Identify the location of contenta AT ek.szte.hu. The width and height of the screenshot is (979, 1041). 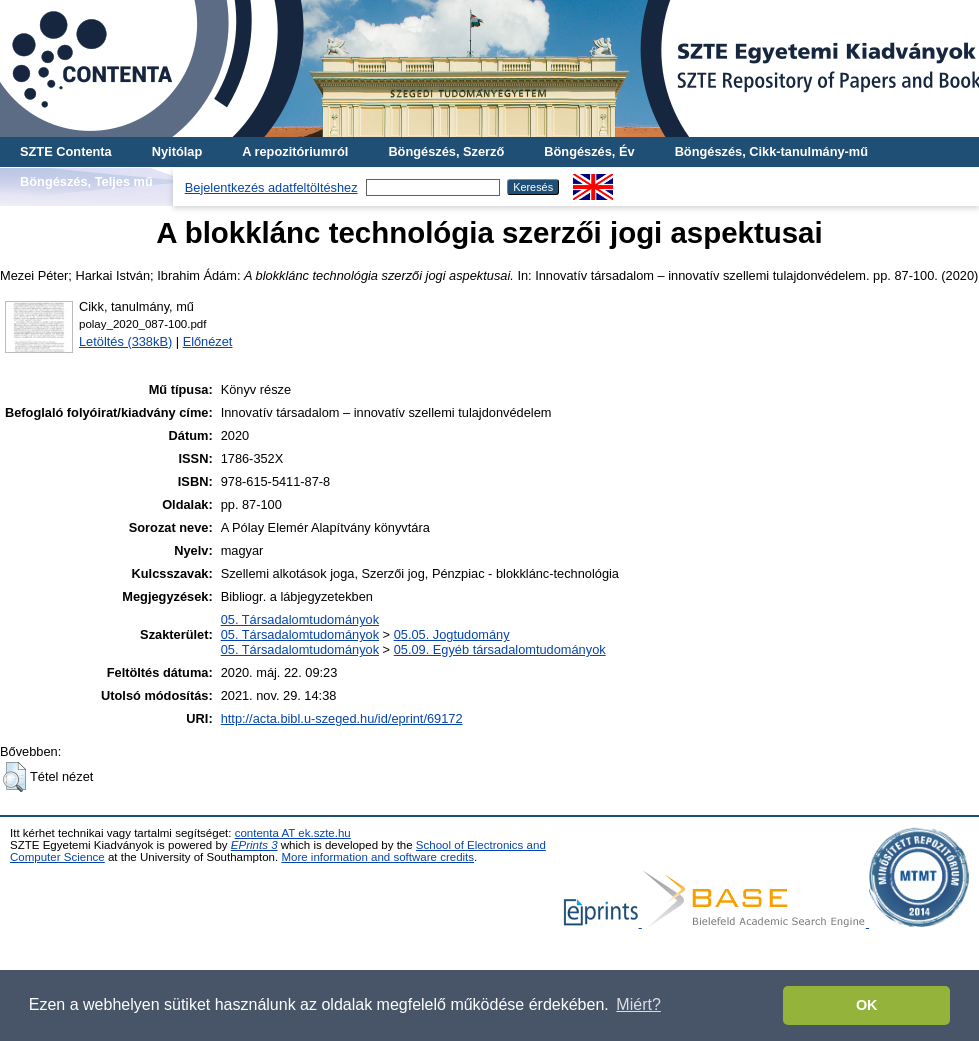
(293, 833).